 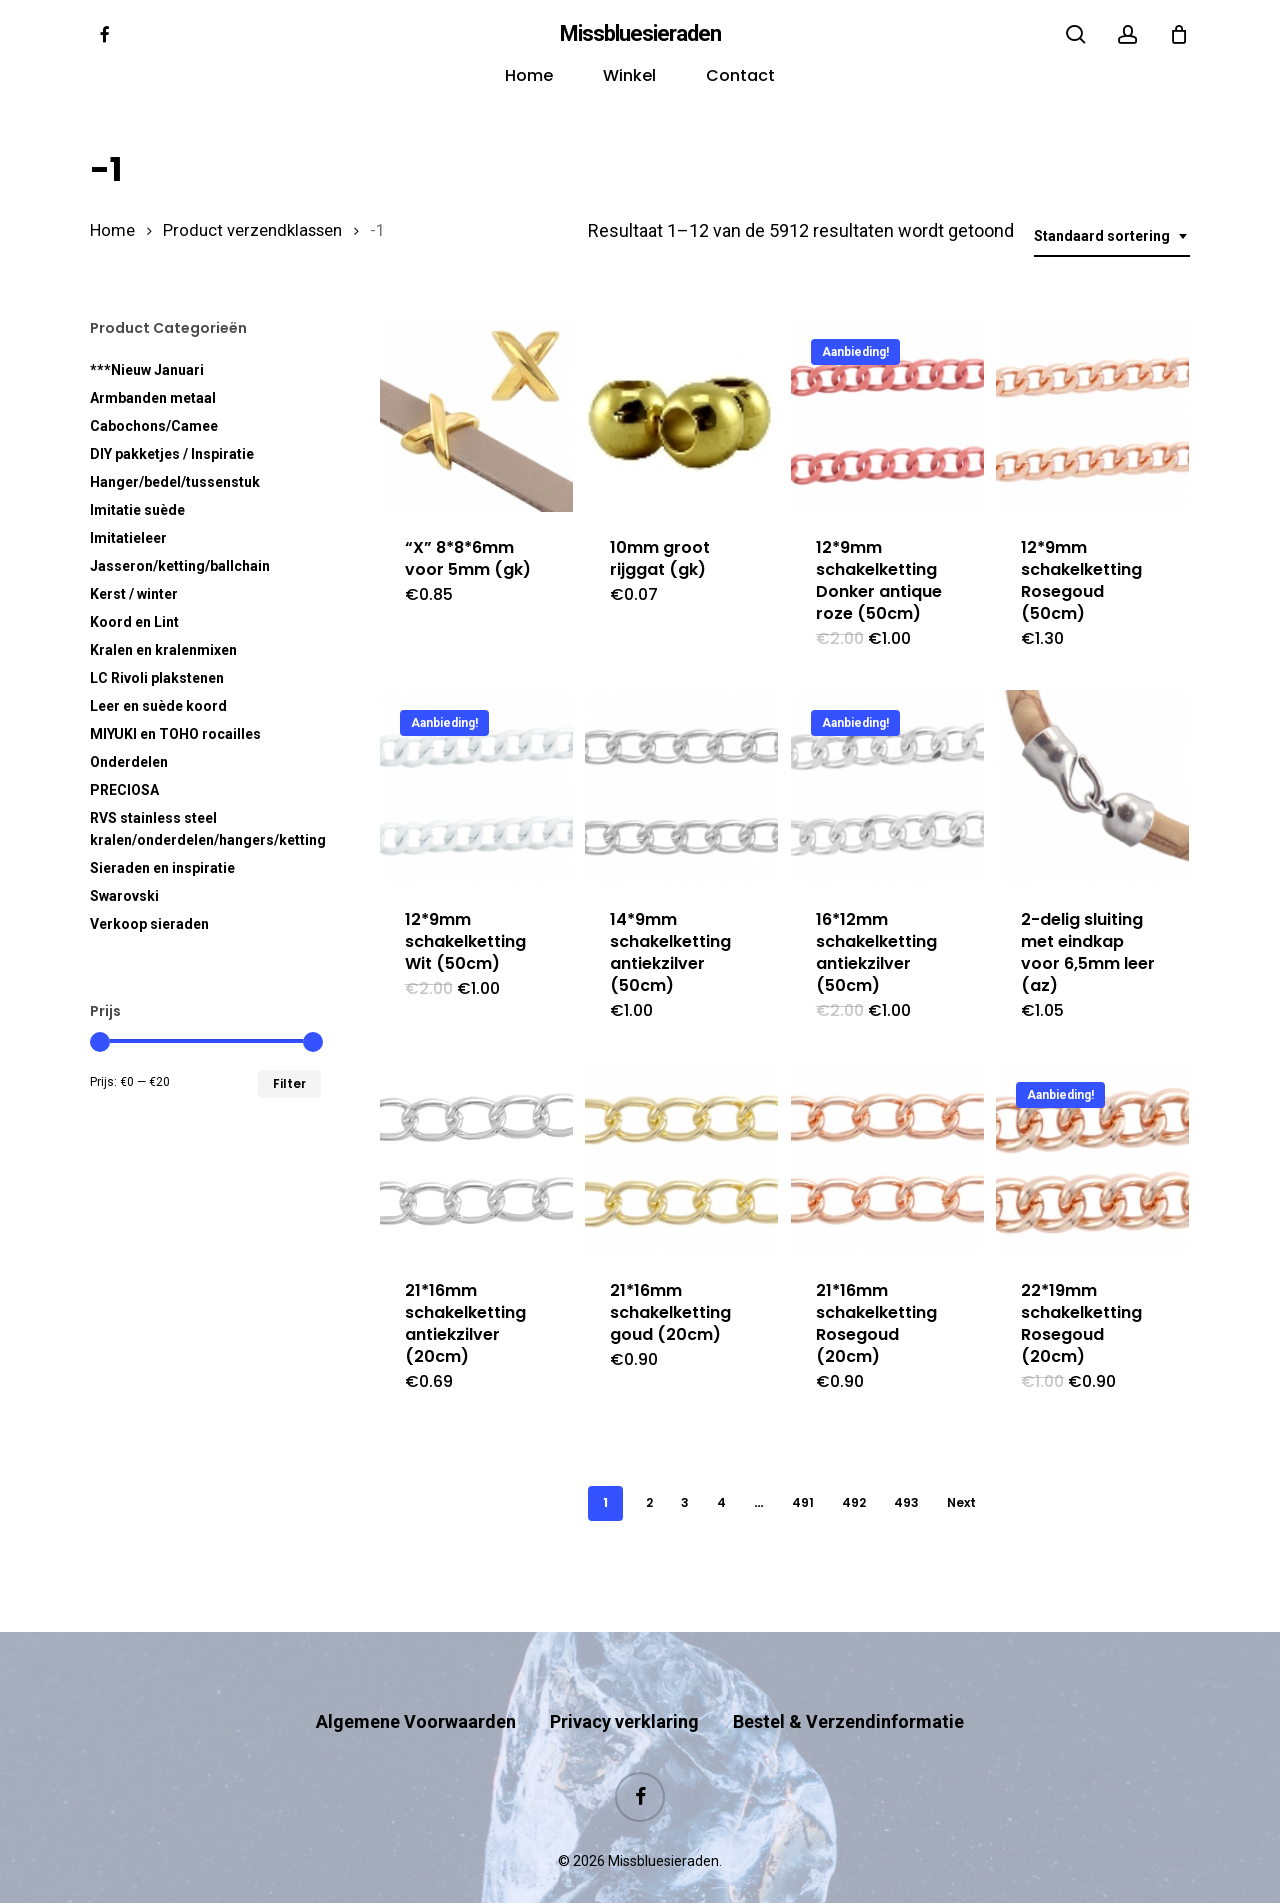 What do you see at coordinates (1092, 1158) in the screenshot?
I see `[22*19mm schakelketting Rosegoud (20cm)]` at bounding box center [1092, 1158].